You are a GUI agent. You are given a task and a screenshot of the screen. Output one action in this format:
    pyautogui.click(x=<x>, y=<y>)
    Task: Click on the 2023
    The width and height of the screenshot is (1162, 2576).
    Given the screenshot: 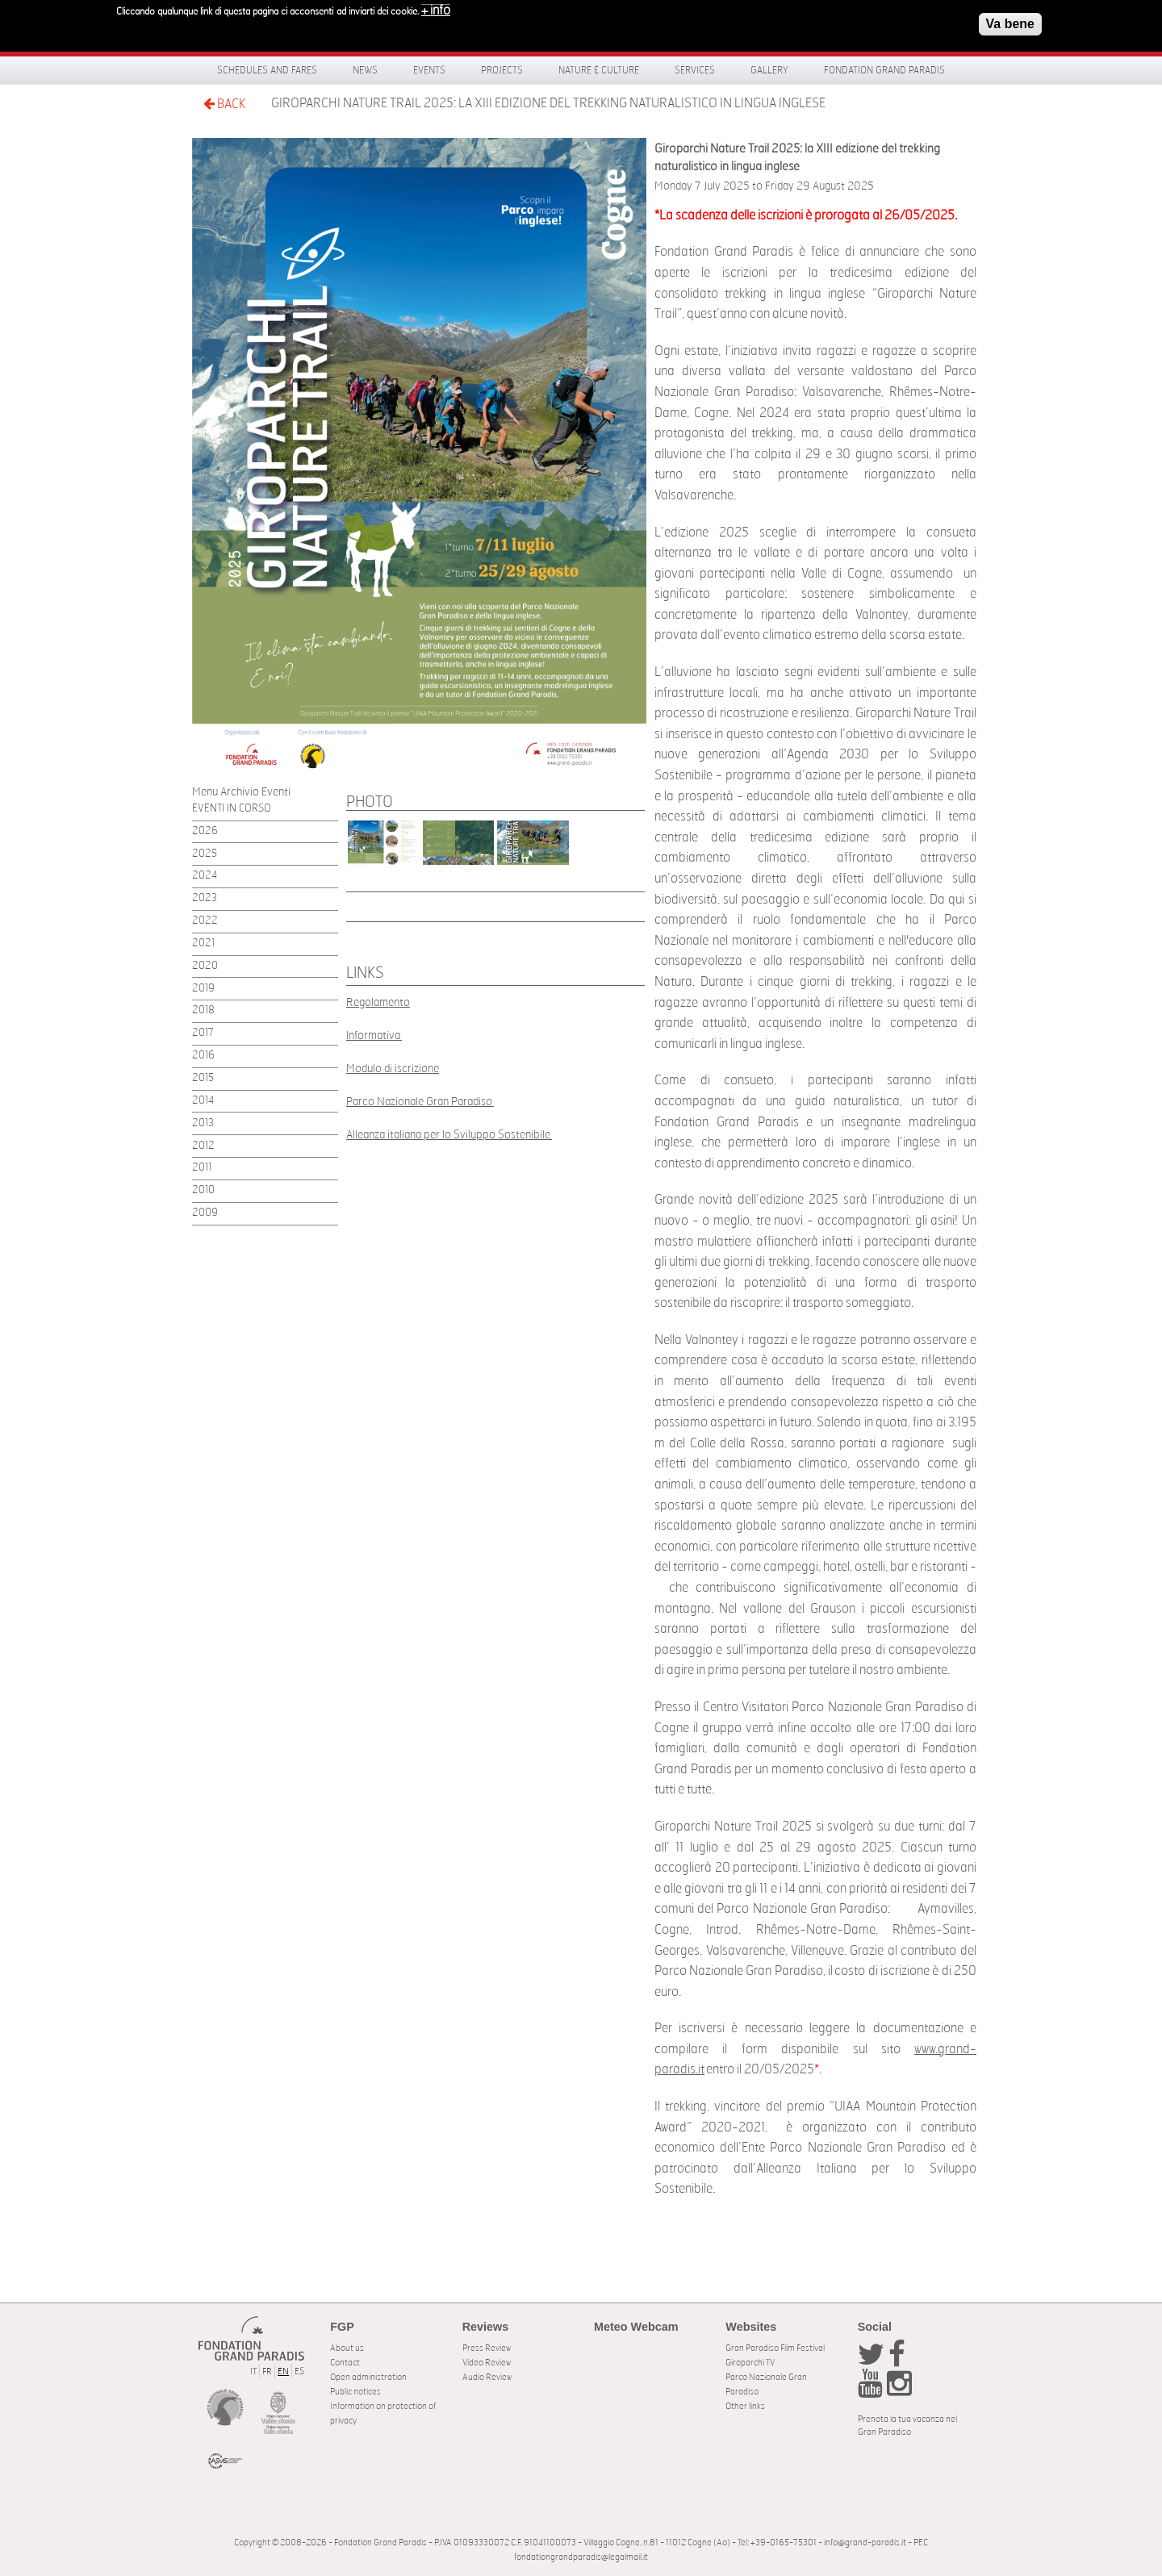 What is the action you would take?
    pyautogui.click(x=204, y=898)
    